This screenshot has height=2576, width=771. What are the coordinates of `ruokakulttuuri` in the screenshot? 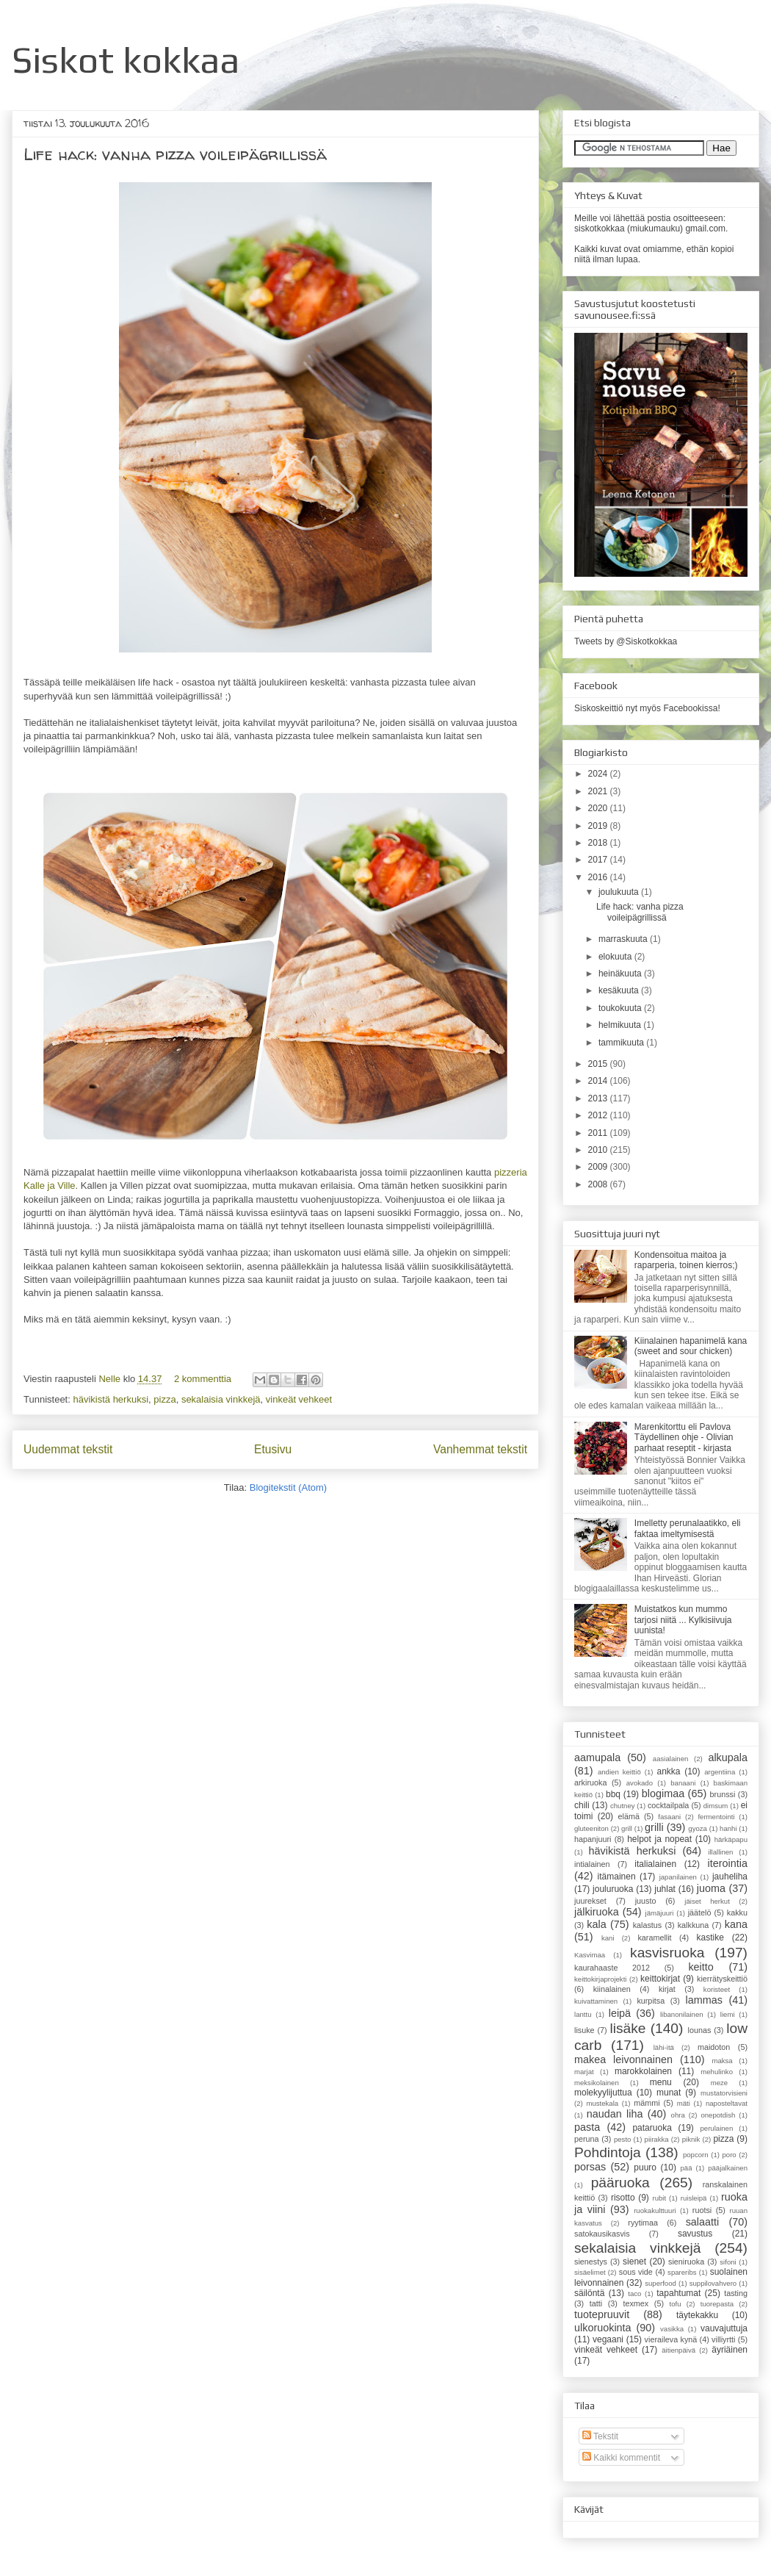 It's located at (655, 2210).